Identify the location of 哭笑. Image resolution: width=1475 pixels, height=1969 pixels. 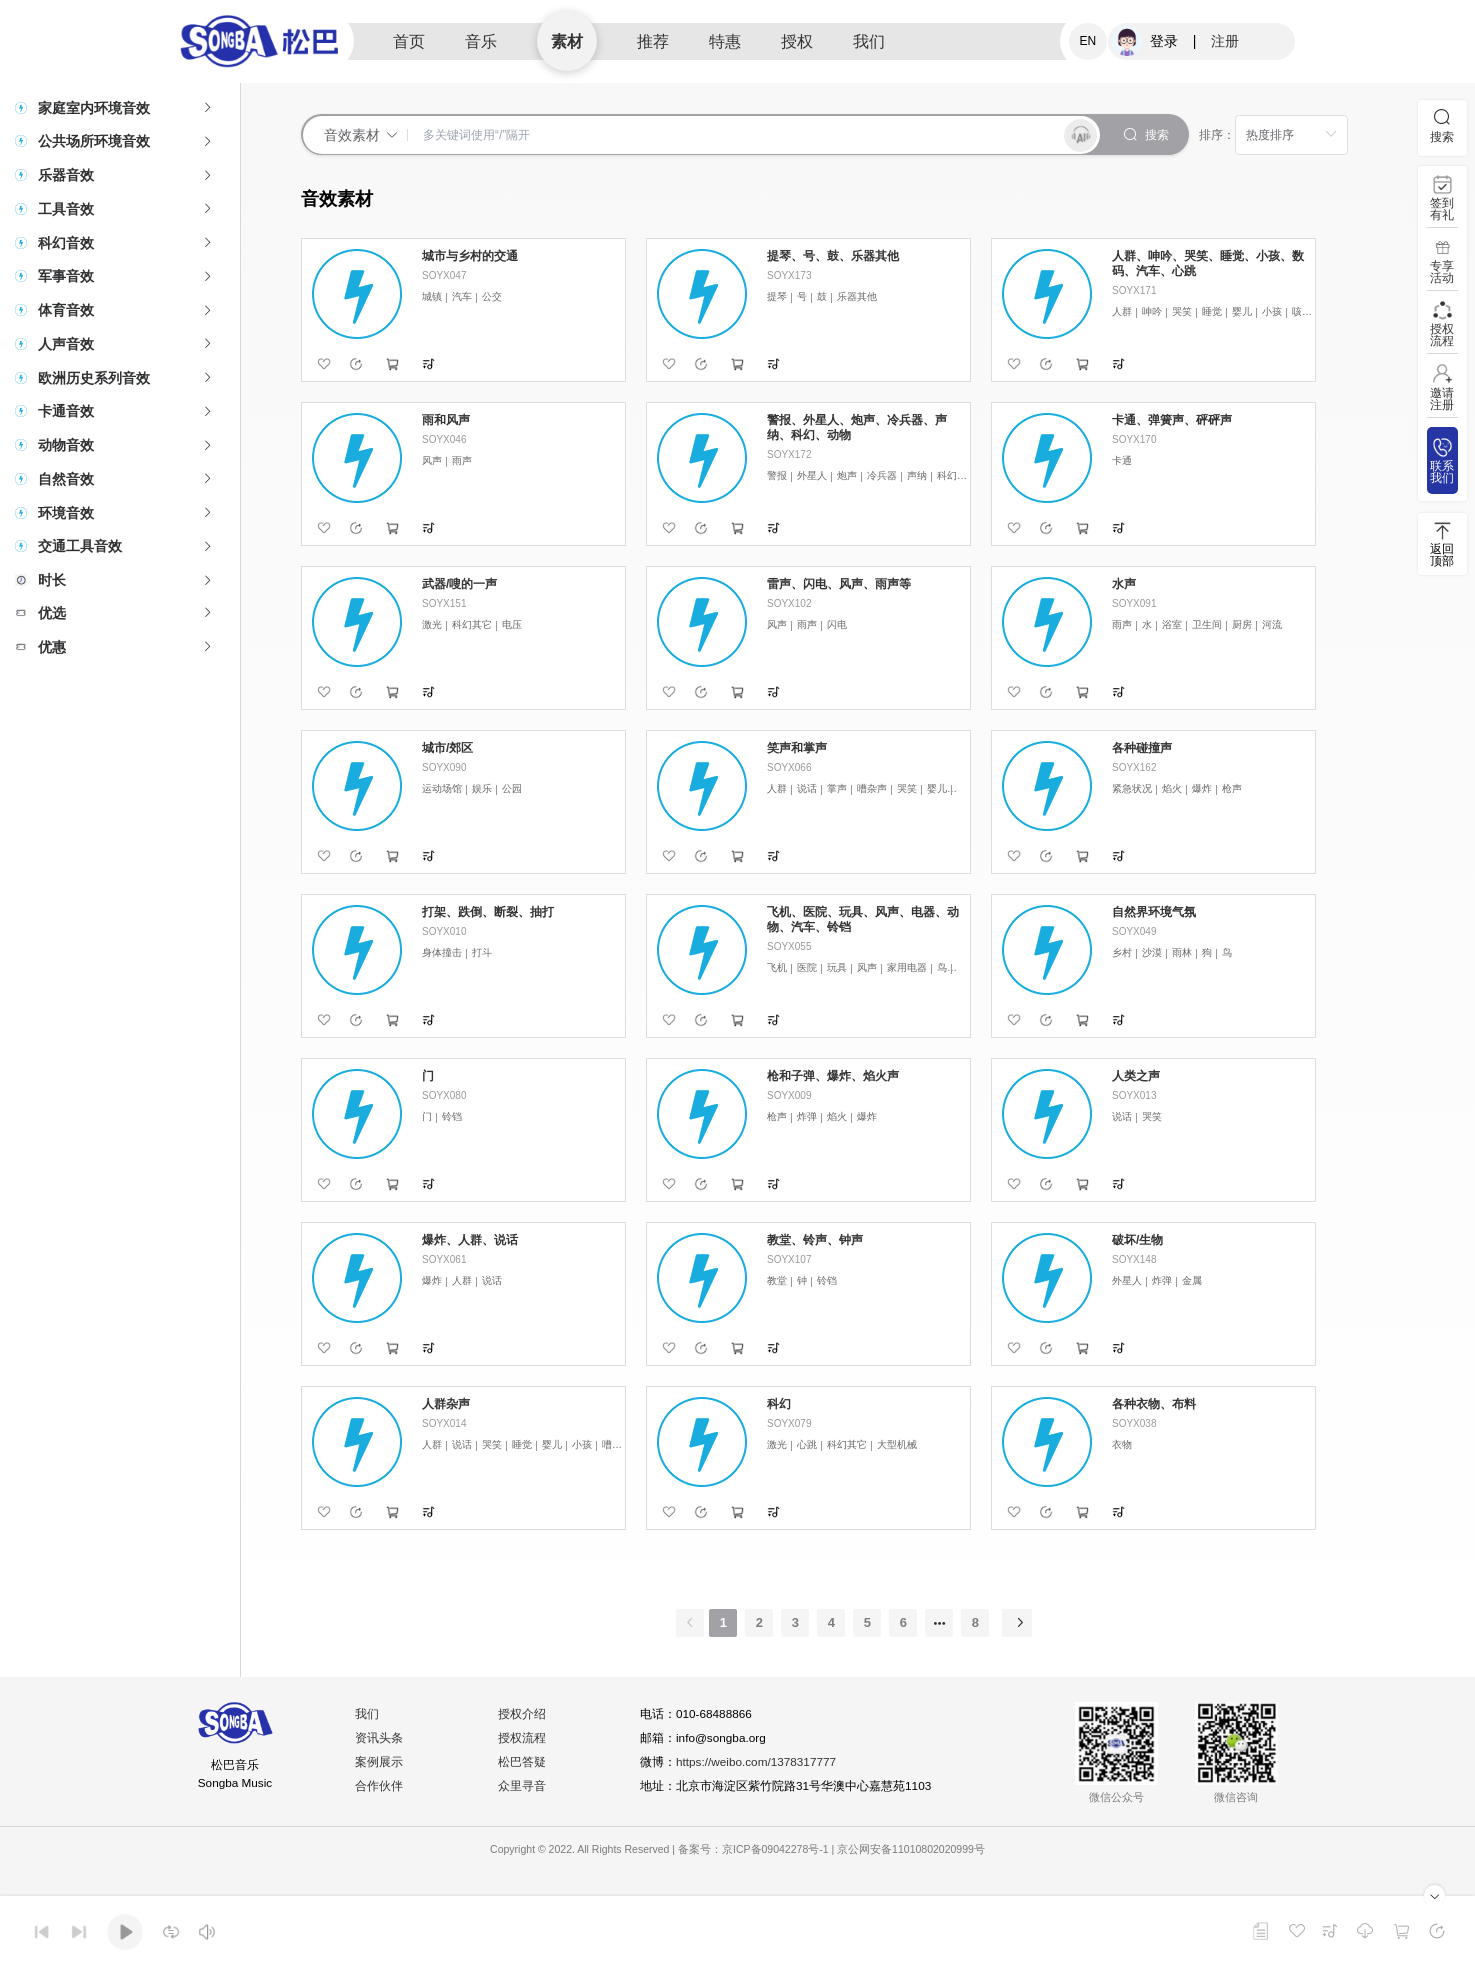
(1182, 311).